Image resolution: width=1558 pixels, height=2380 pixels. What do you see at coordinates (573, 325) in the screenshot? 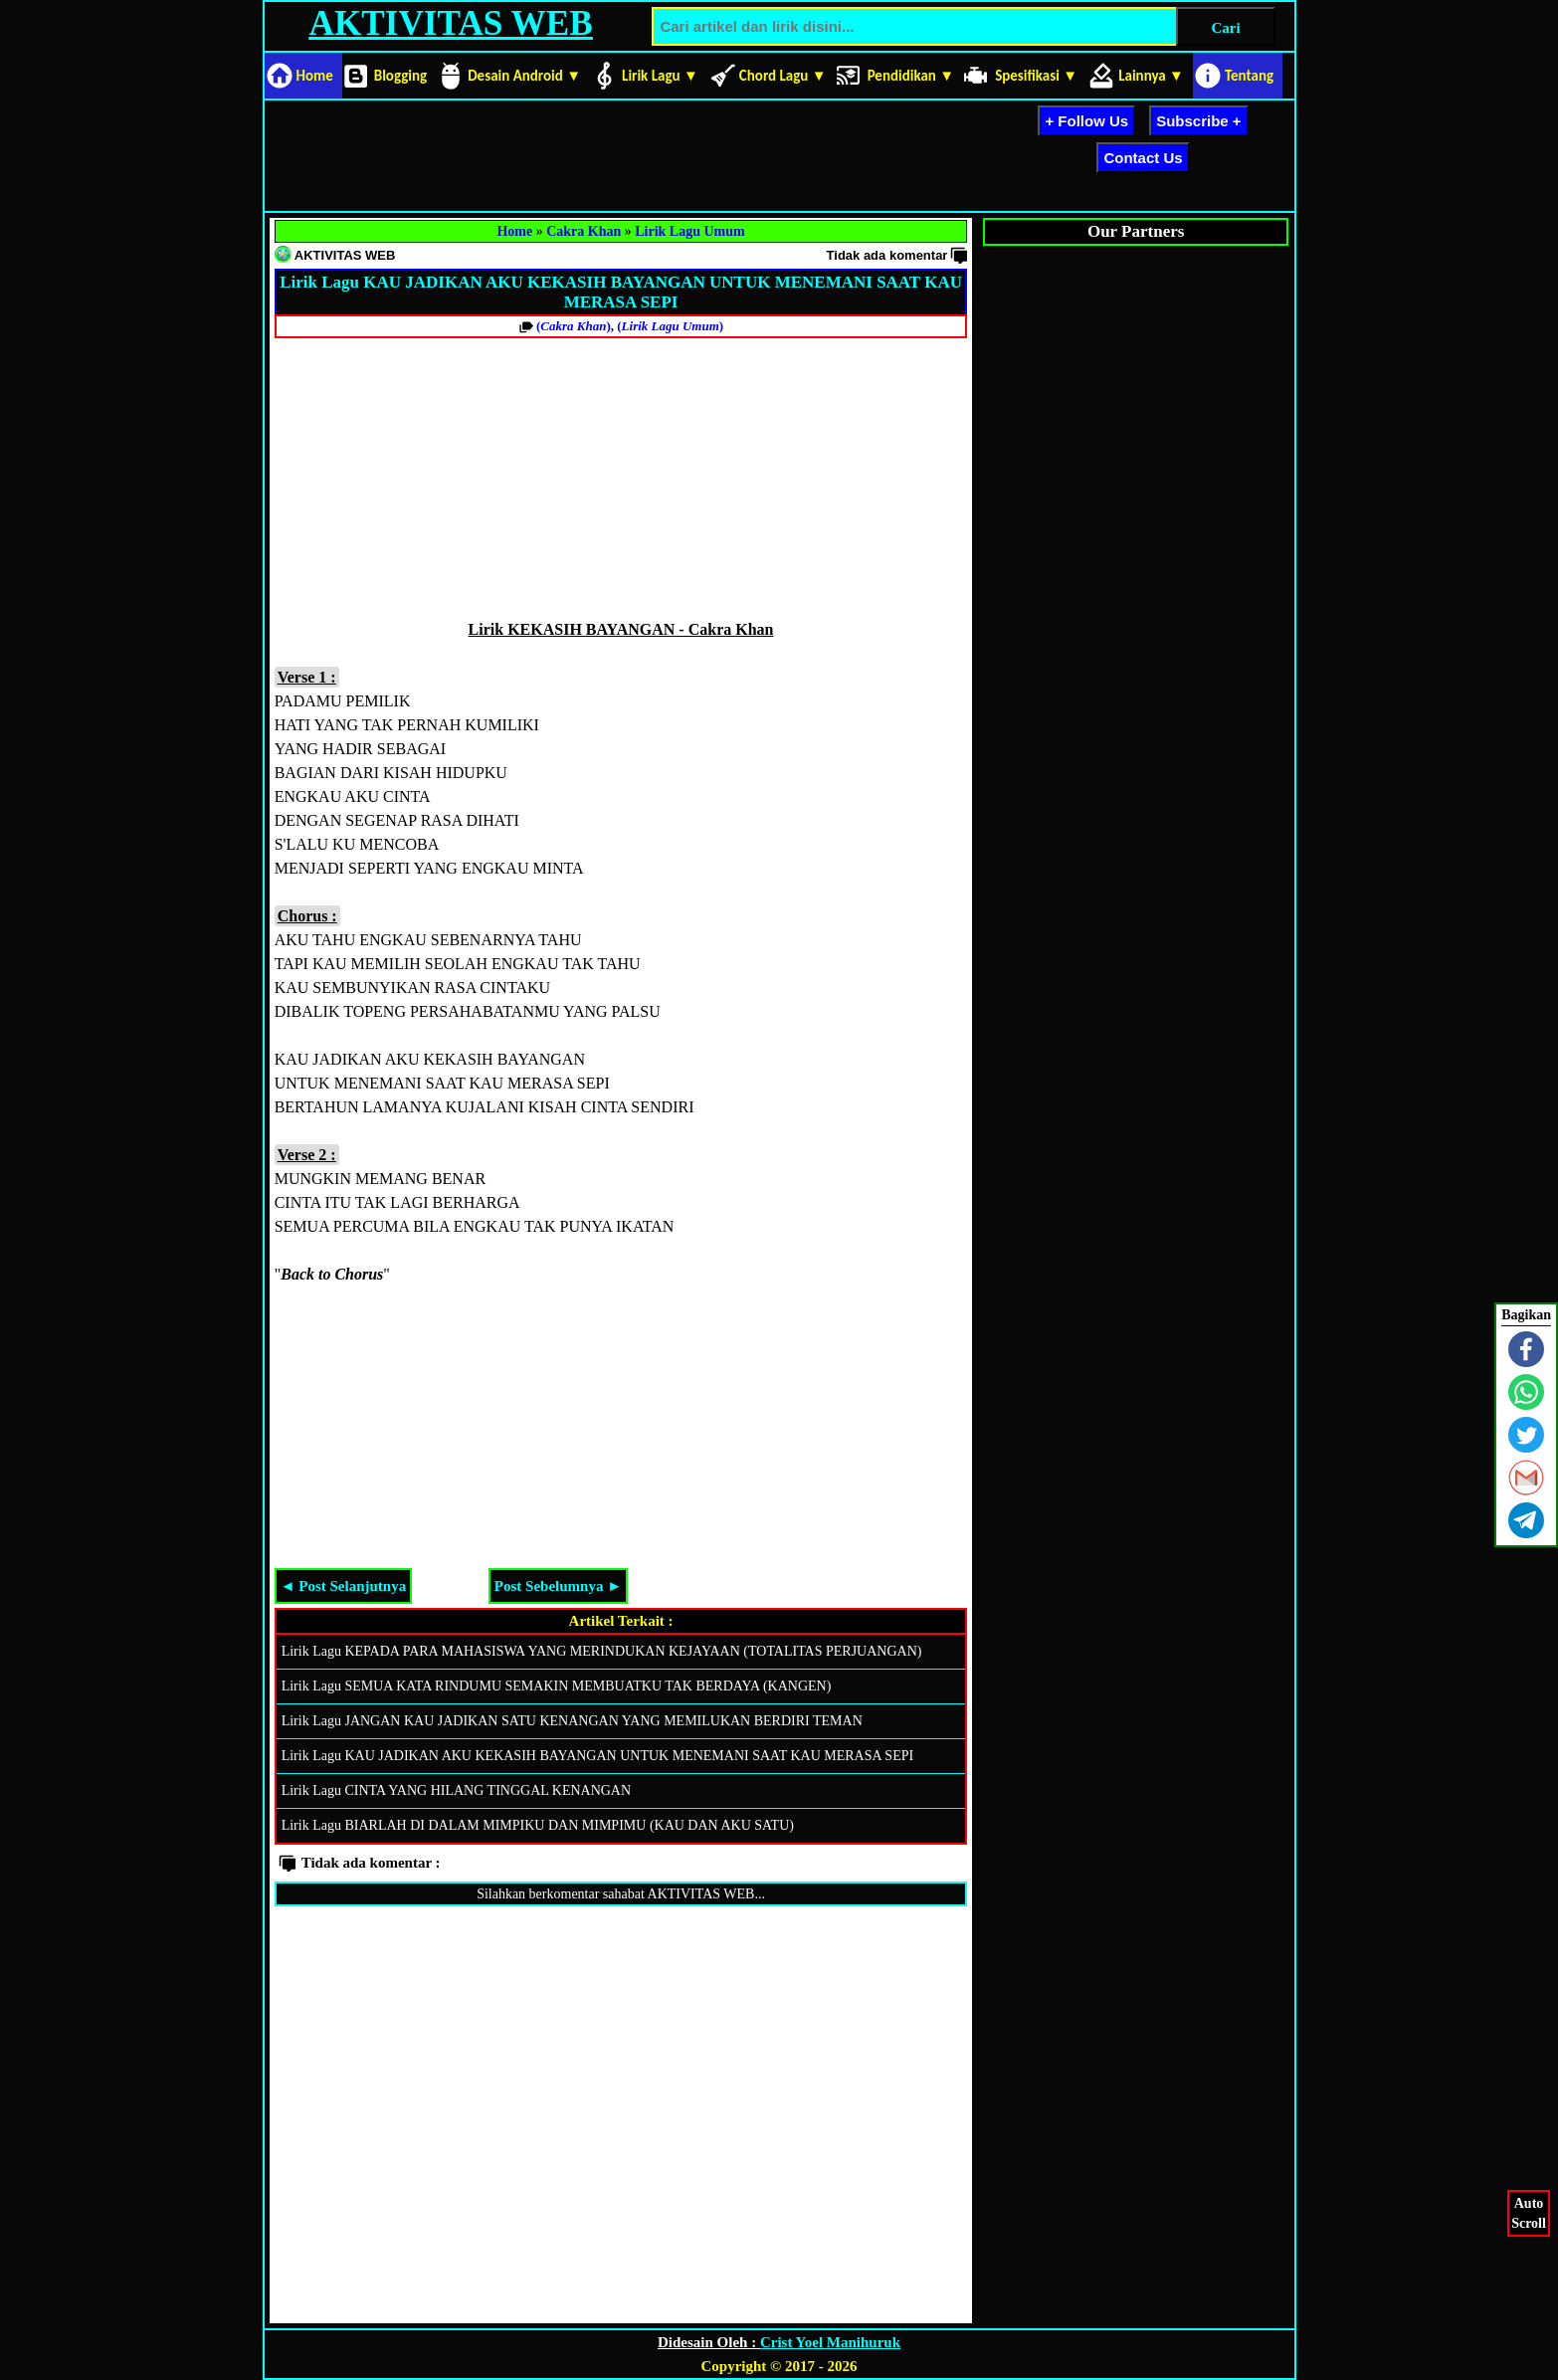
I see `()` at bounding box center [573, 325].